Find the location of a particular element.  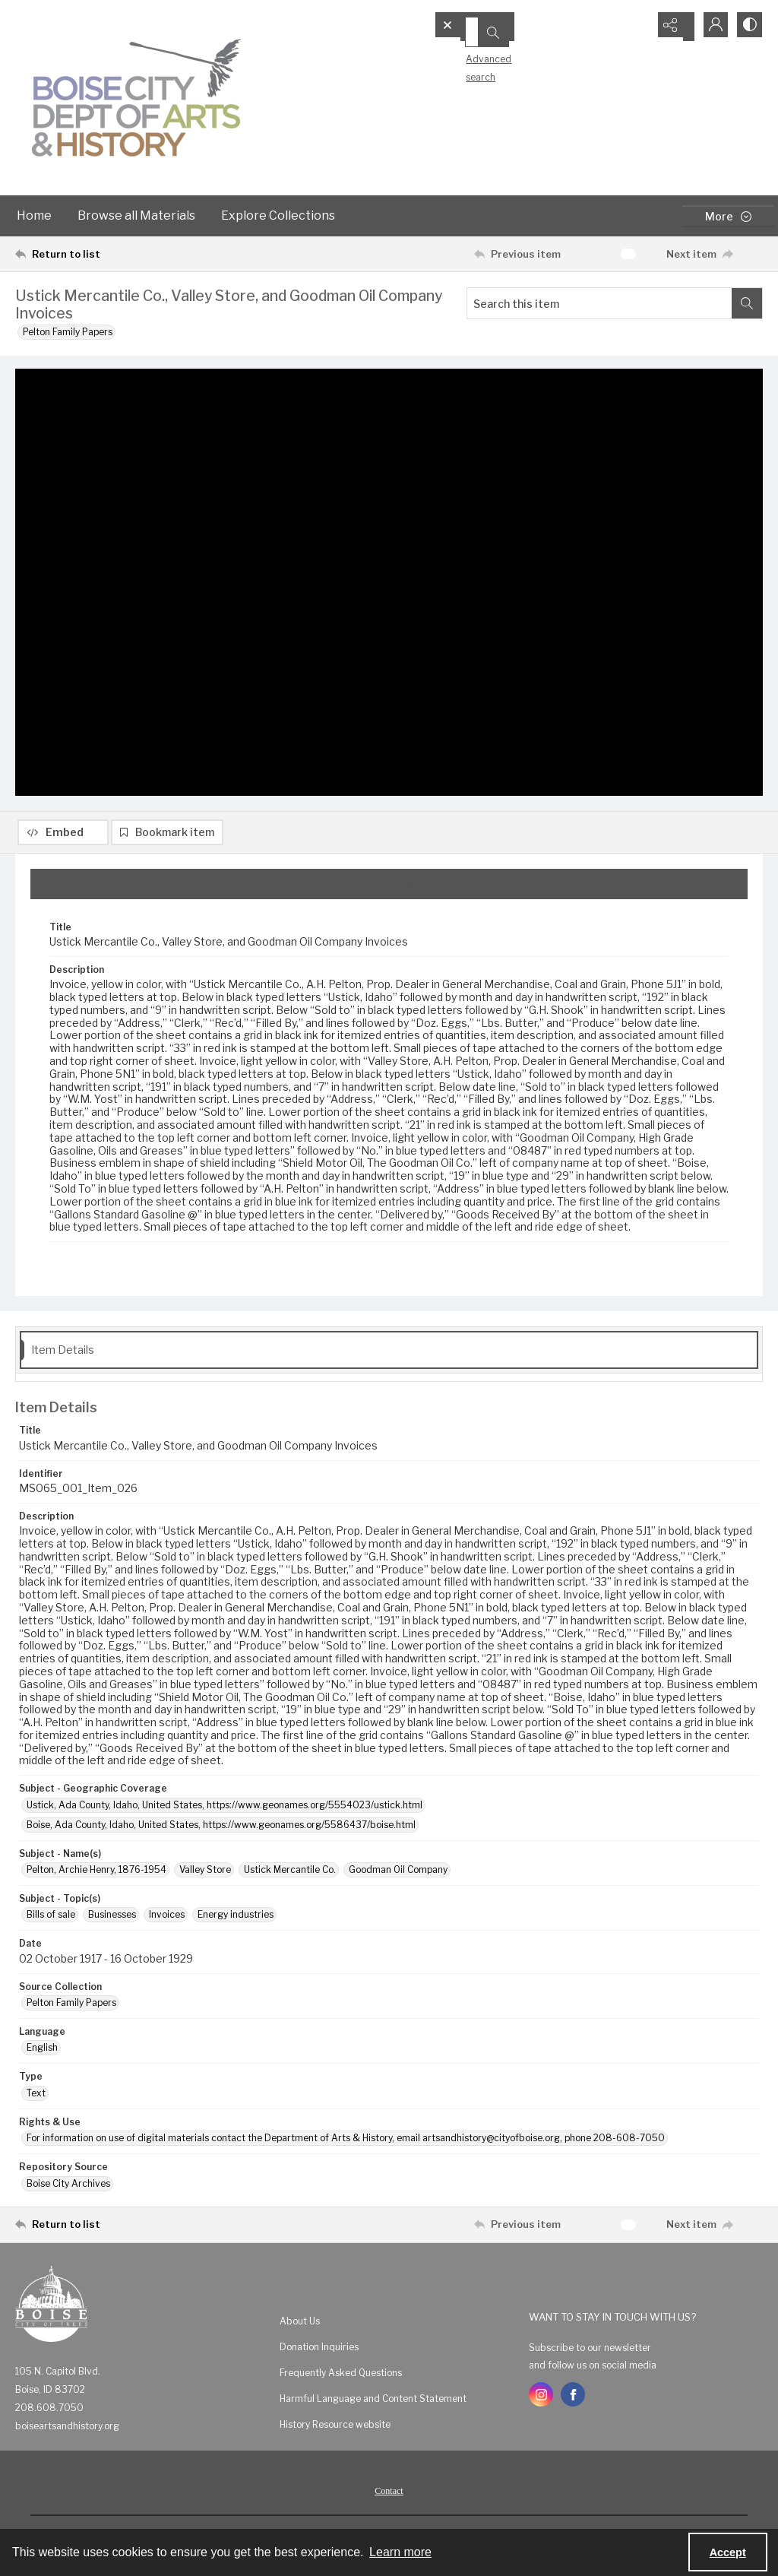

[Search within document] is located at coordinates (747, 303).